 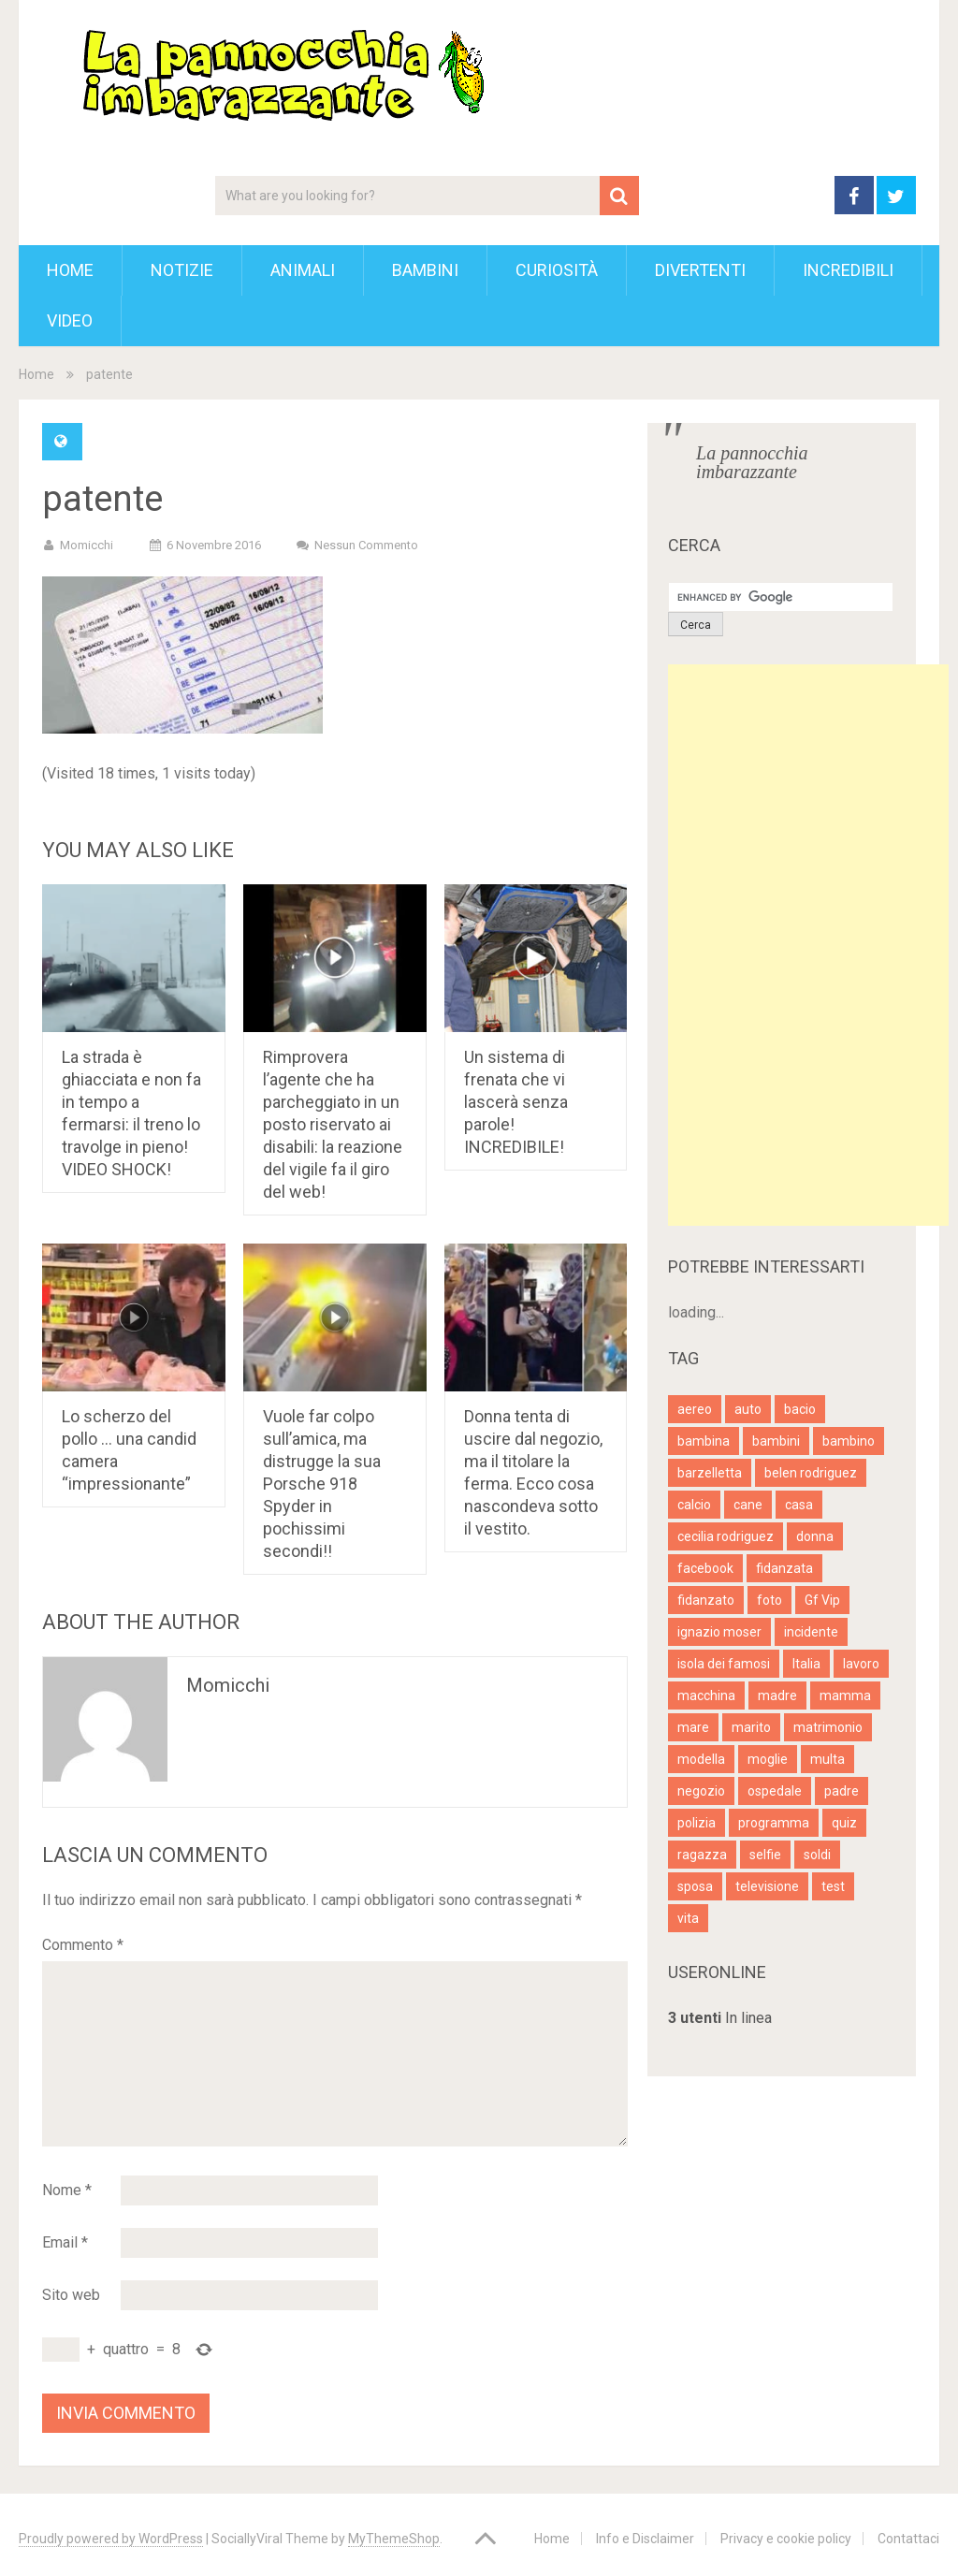 What do you see at coordinates (394, 2538) in the screenshot?
I see `MyThemeShop` at bounding box center [394, 2538].